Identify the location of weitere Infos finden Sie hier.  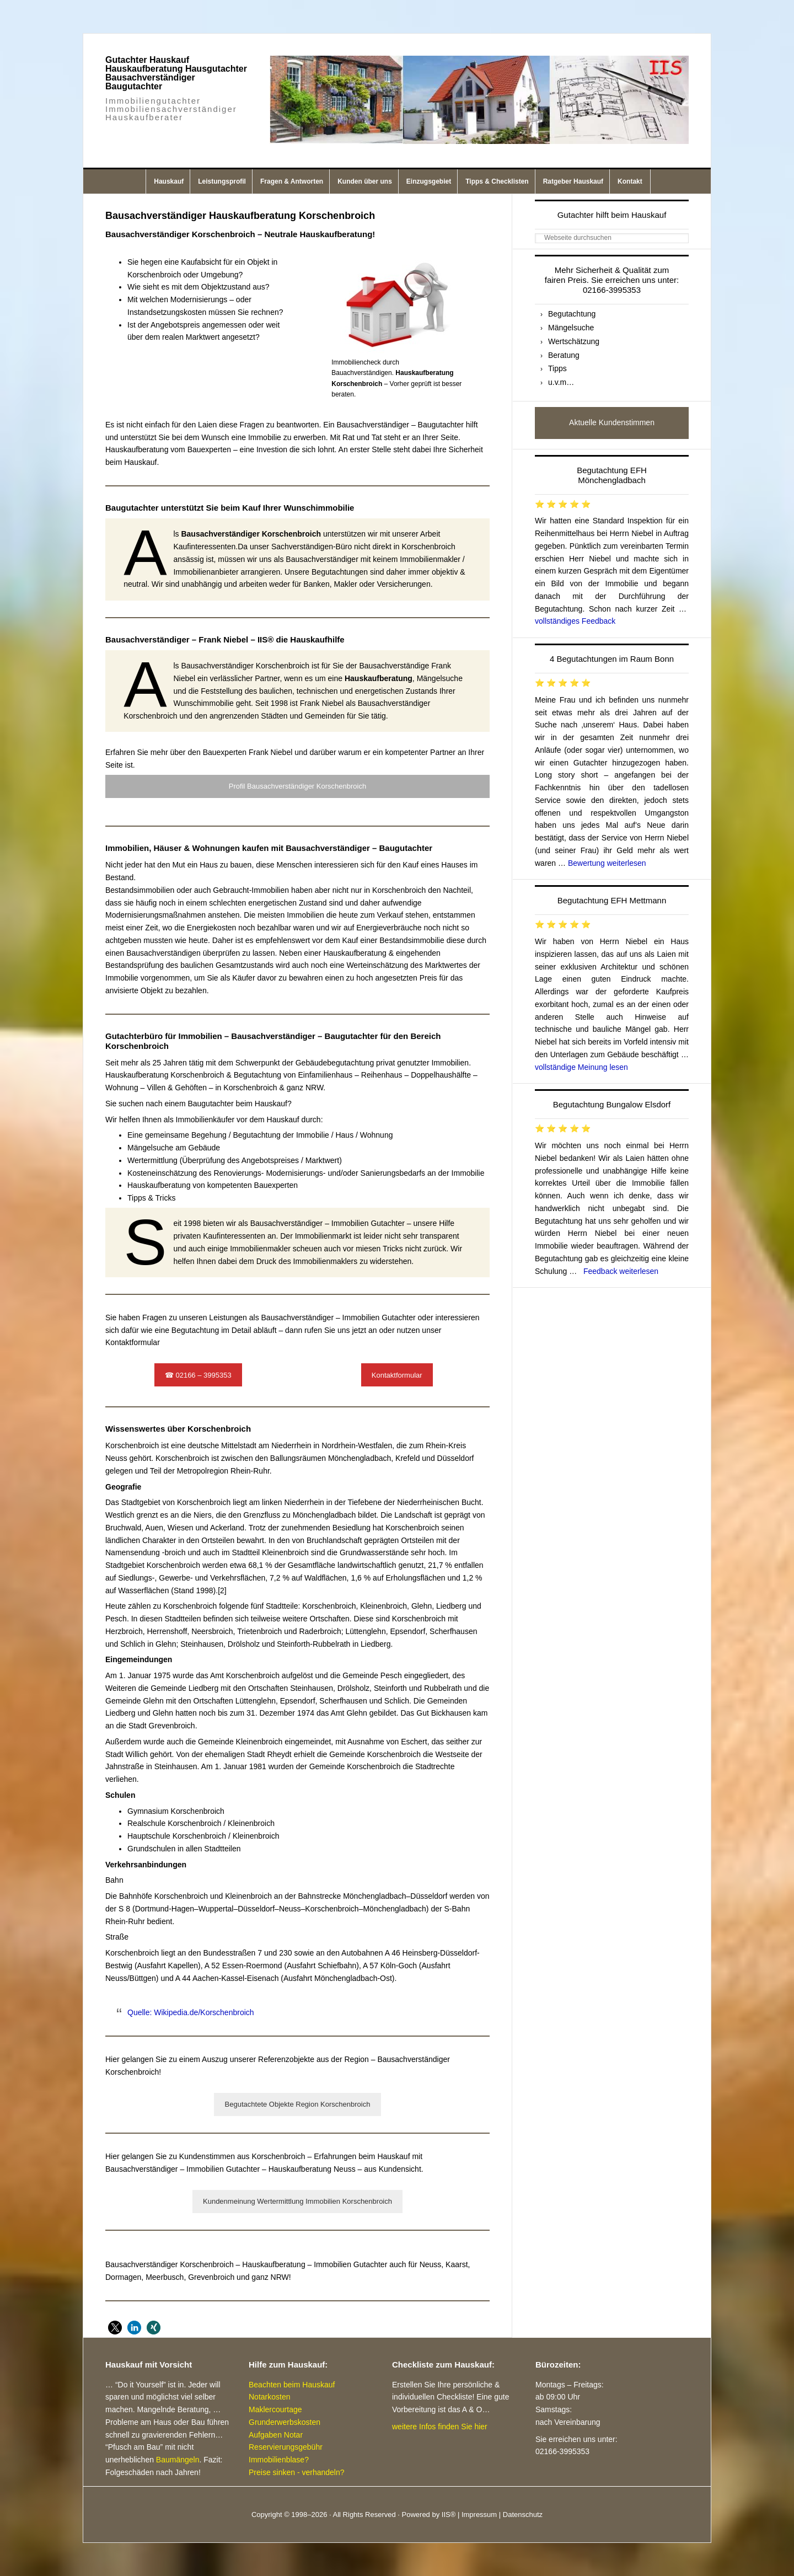
(439, 2426).